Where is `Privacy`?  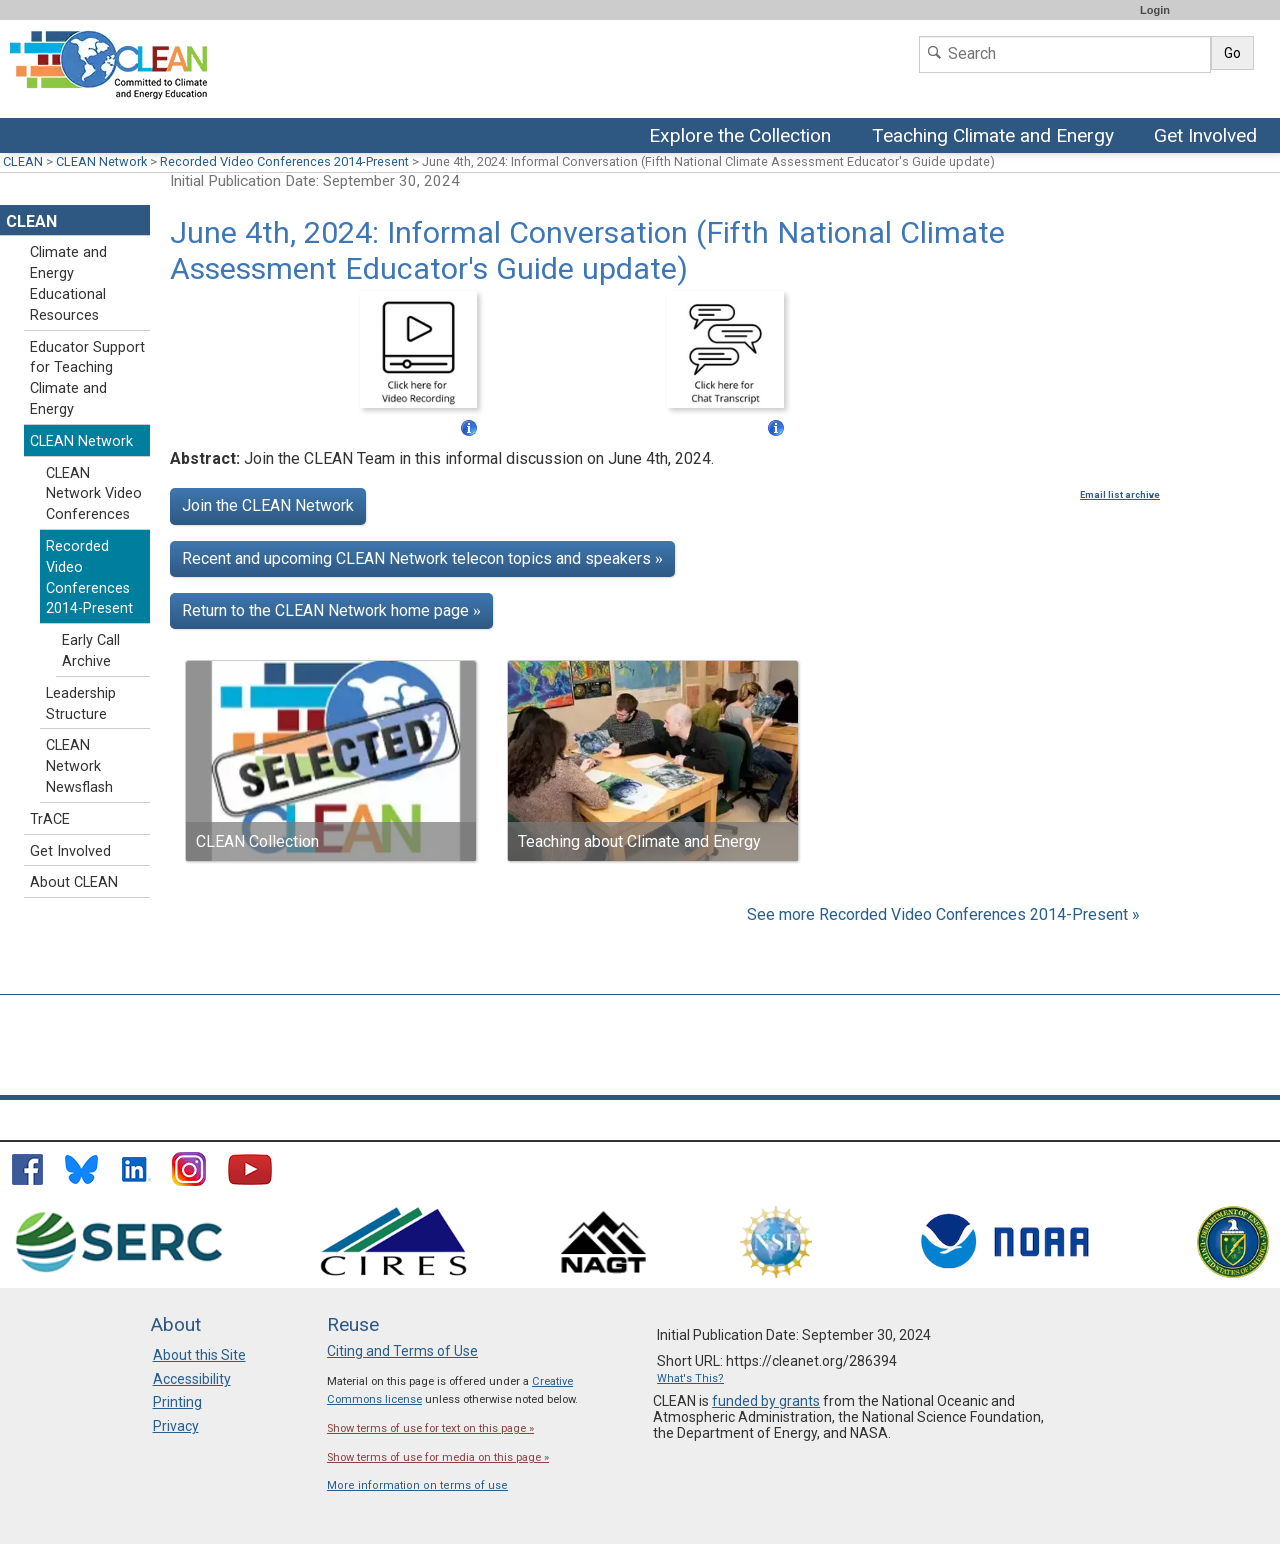
Privacy is located at coordinates (176, 1426).